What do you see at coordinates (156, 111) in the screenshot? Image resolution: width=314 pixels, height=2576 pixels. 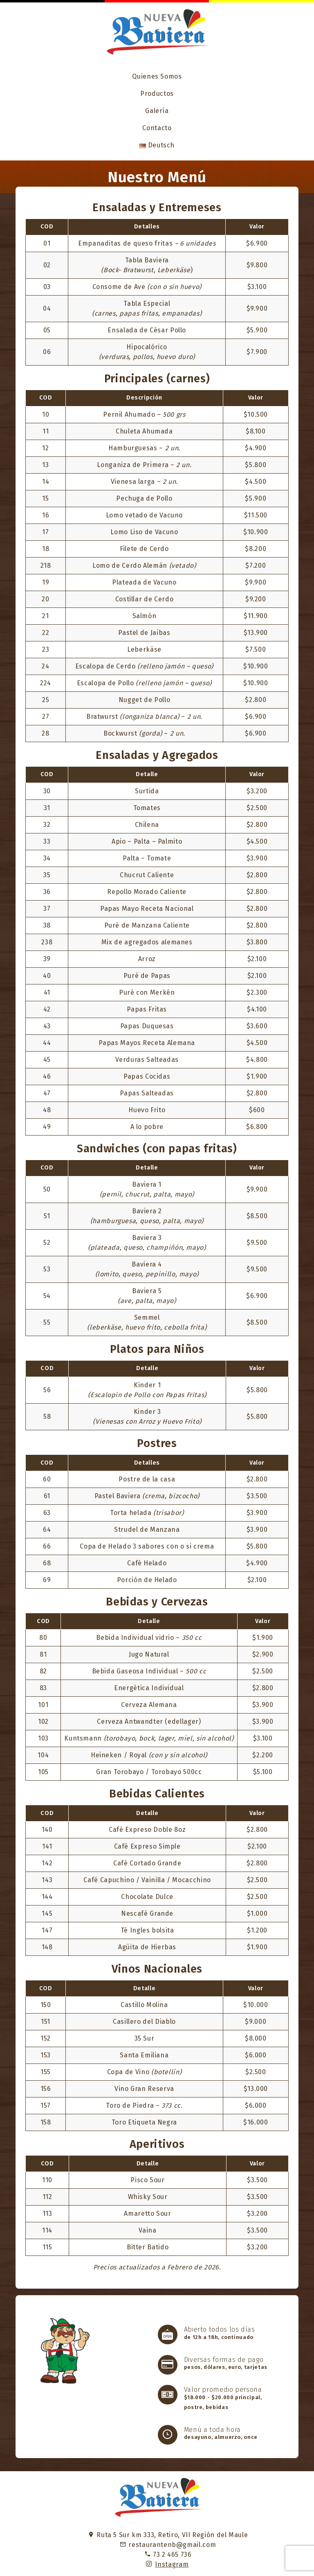 I see `Galería` at bounding box center [156, 111].